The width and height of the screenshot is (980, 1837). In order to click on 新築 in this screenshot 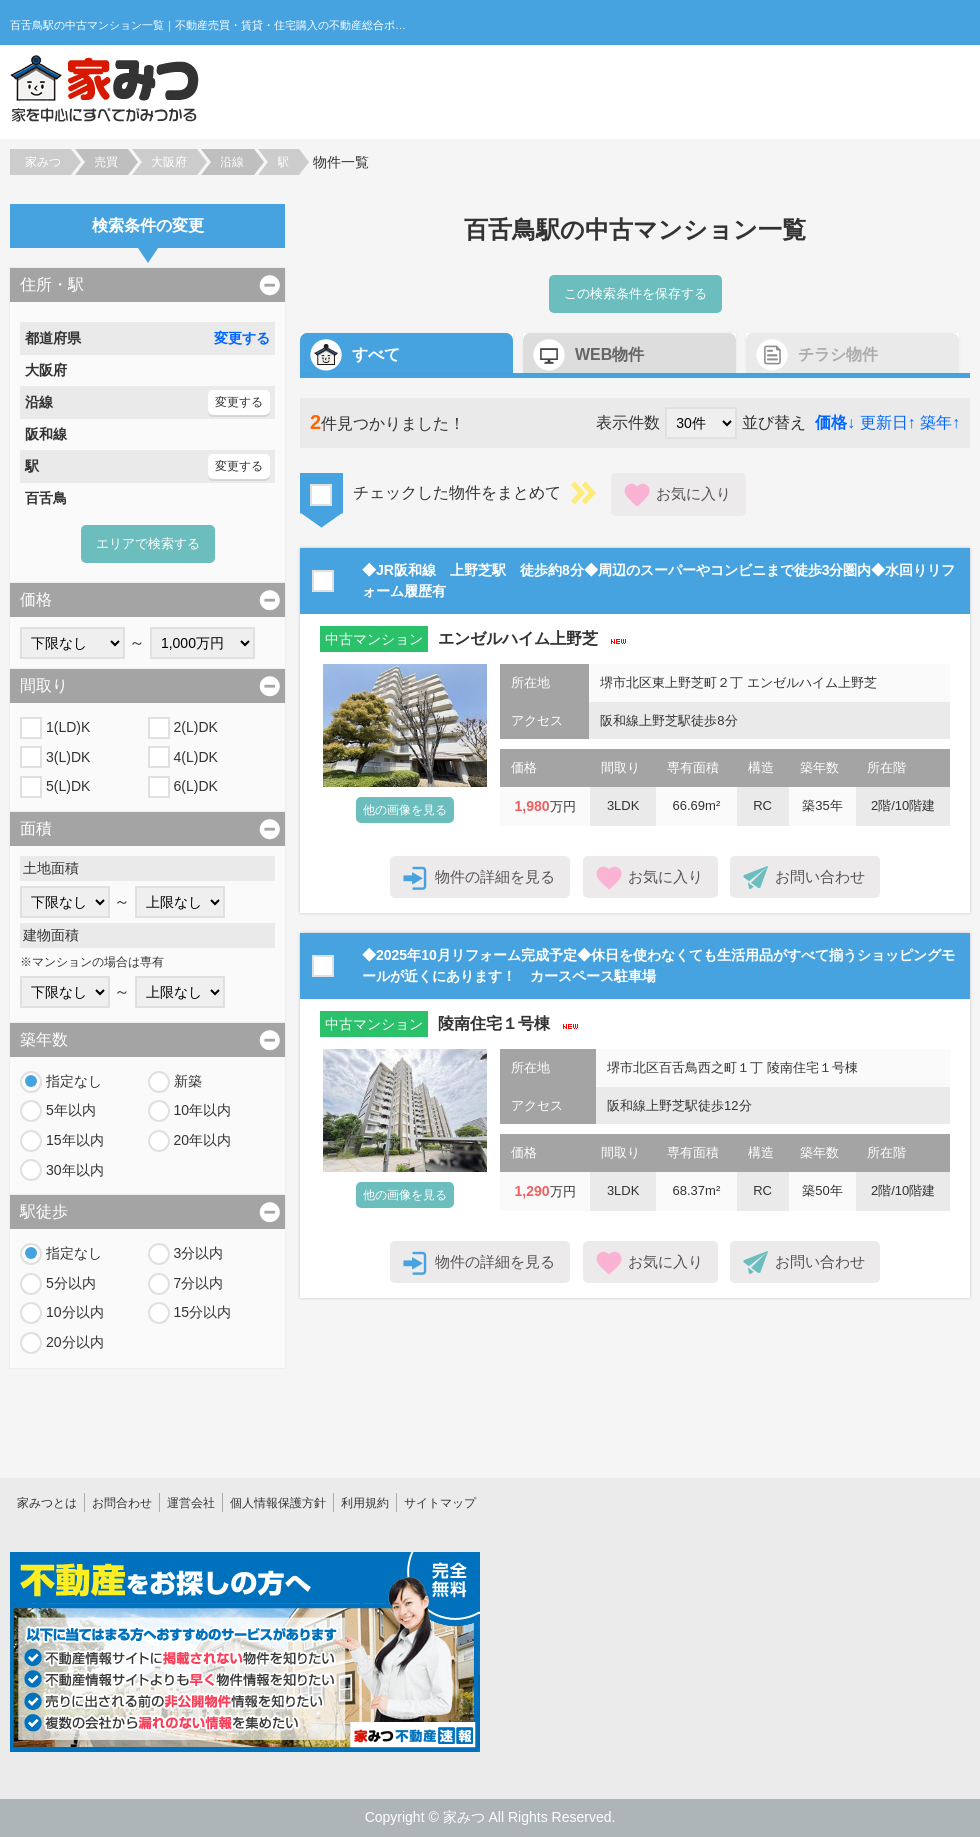, I will do `click(188, 1081)`.